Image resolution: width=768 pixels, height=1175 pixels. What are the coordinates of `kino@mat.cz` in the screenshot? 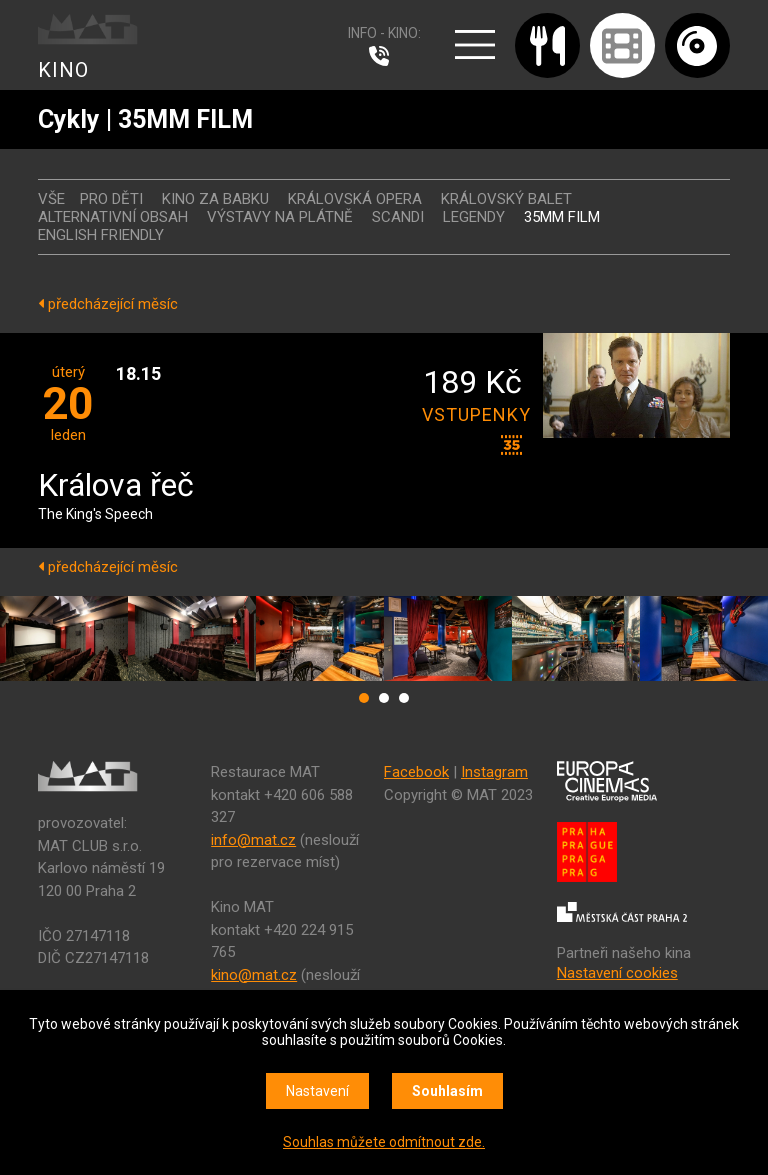 It's located at (254, 975).